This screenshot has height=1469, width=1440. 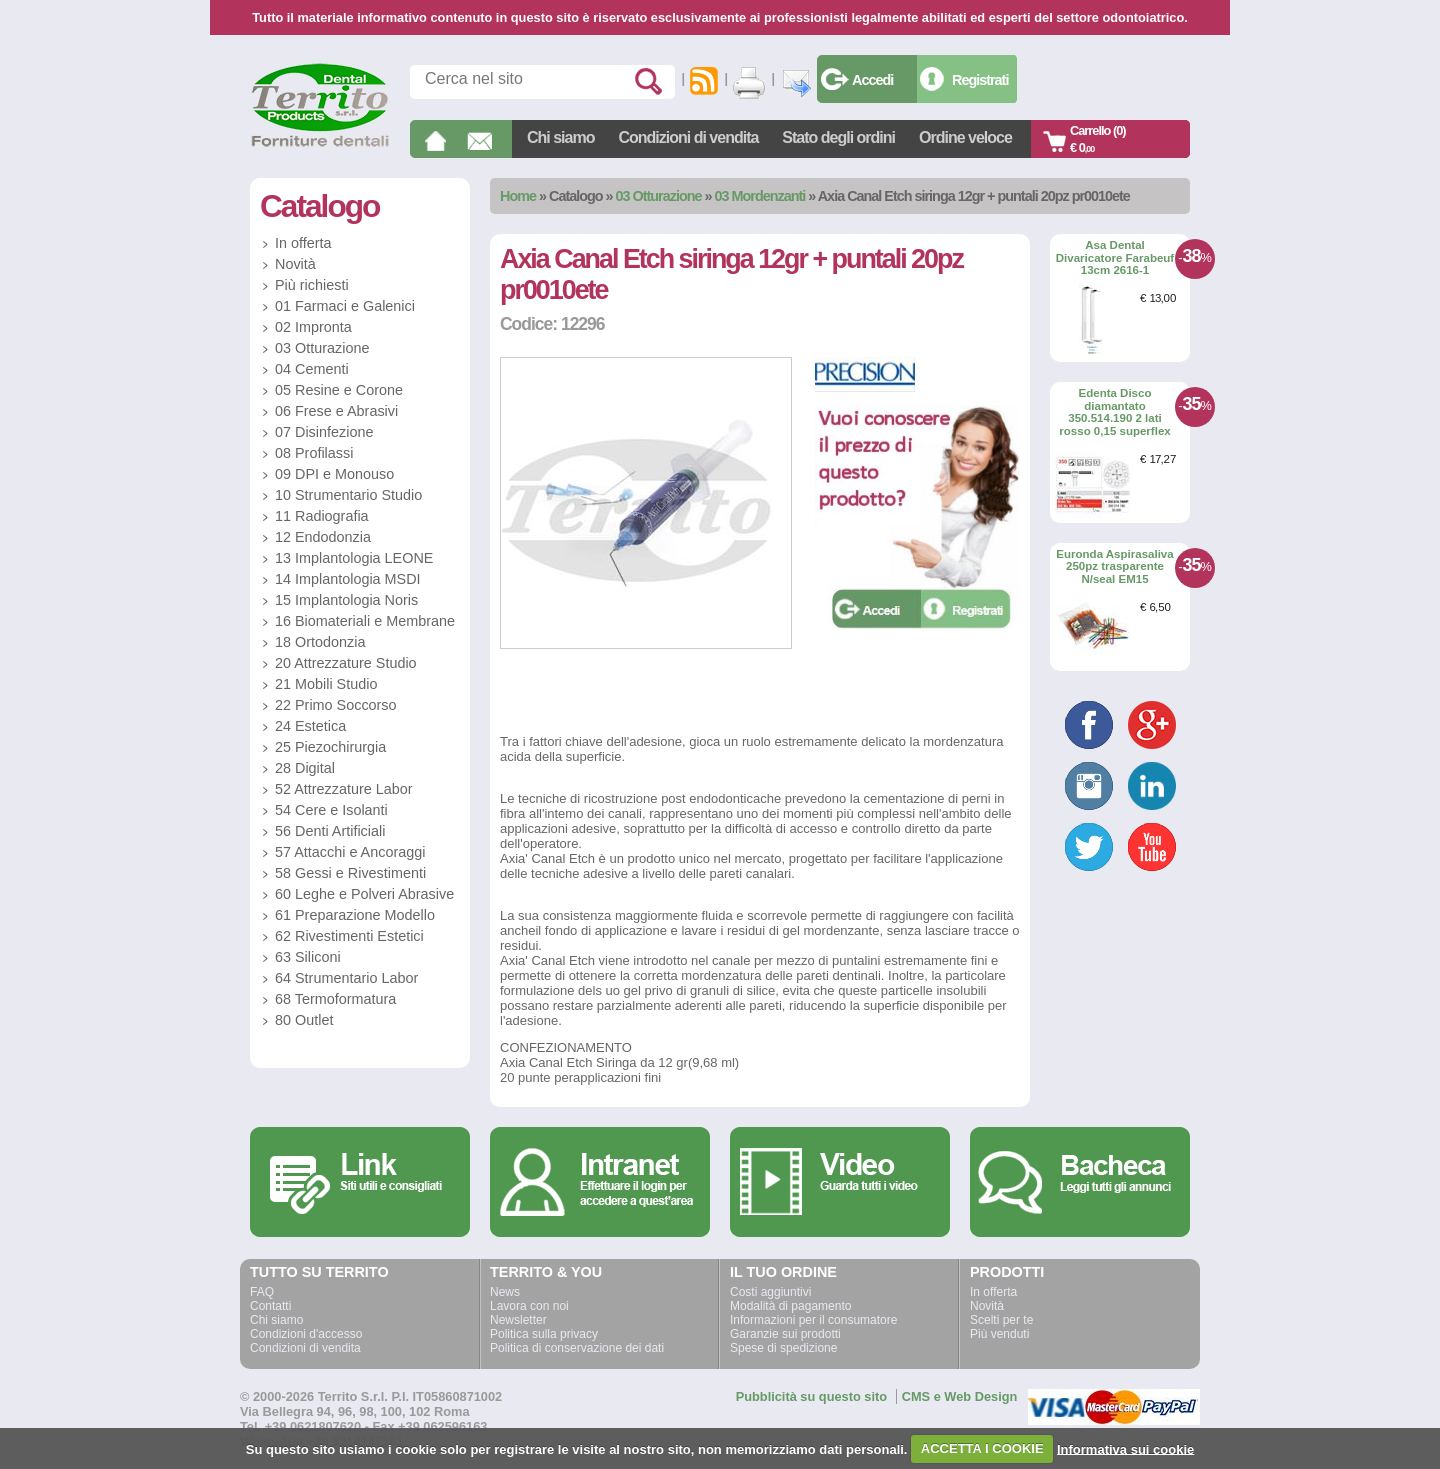 What do you see at coordinates (790, 1306) in the screenshot?
I see `Modalità di pagamento` at bounding box center [790, 1306].